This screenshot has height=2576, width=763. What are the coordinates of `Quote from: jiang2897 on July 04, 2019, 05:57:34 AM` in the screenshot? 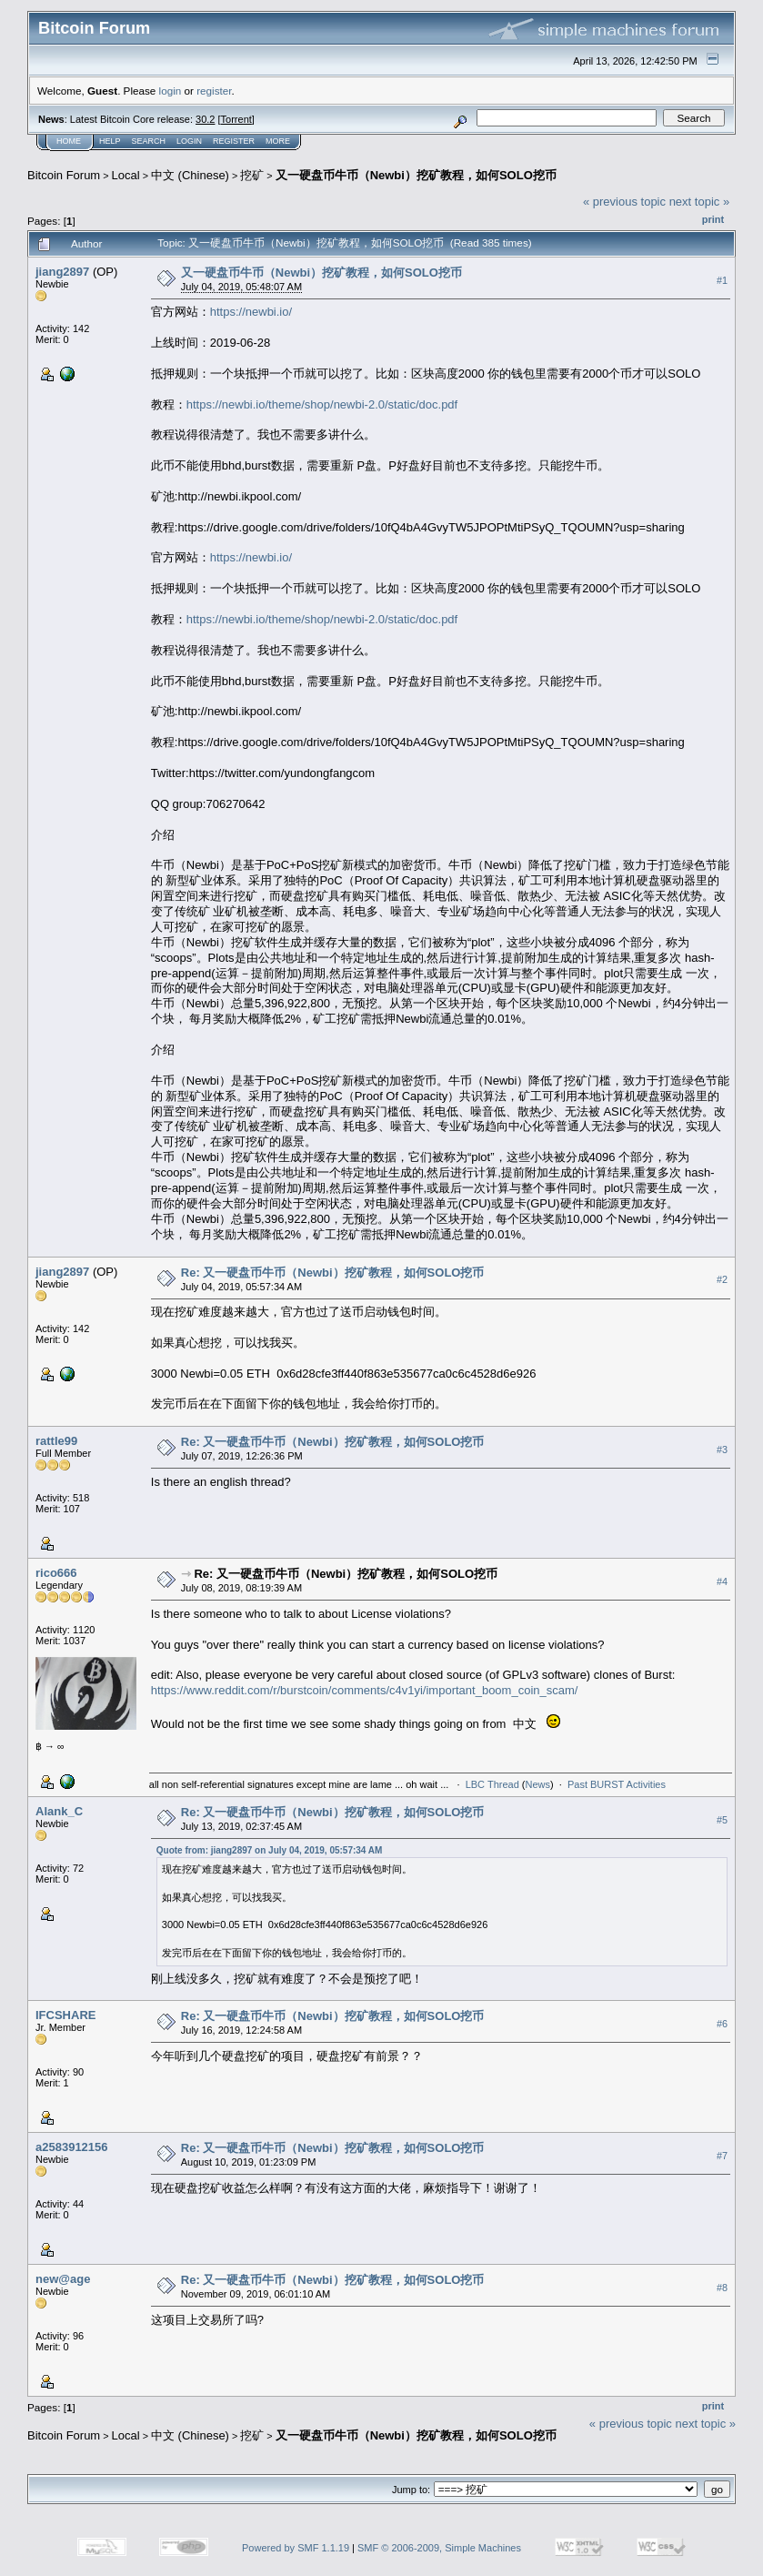 It's located at (269, 1850).